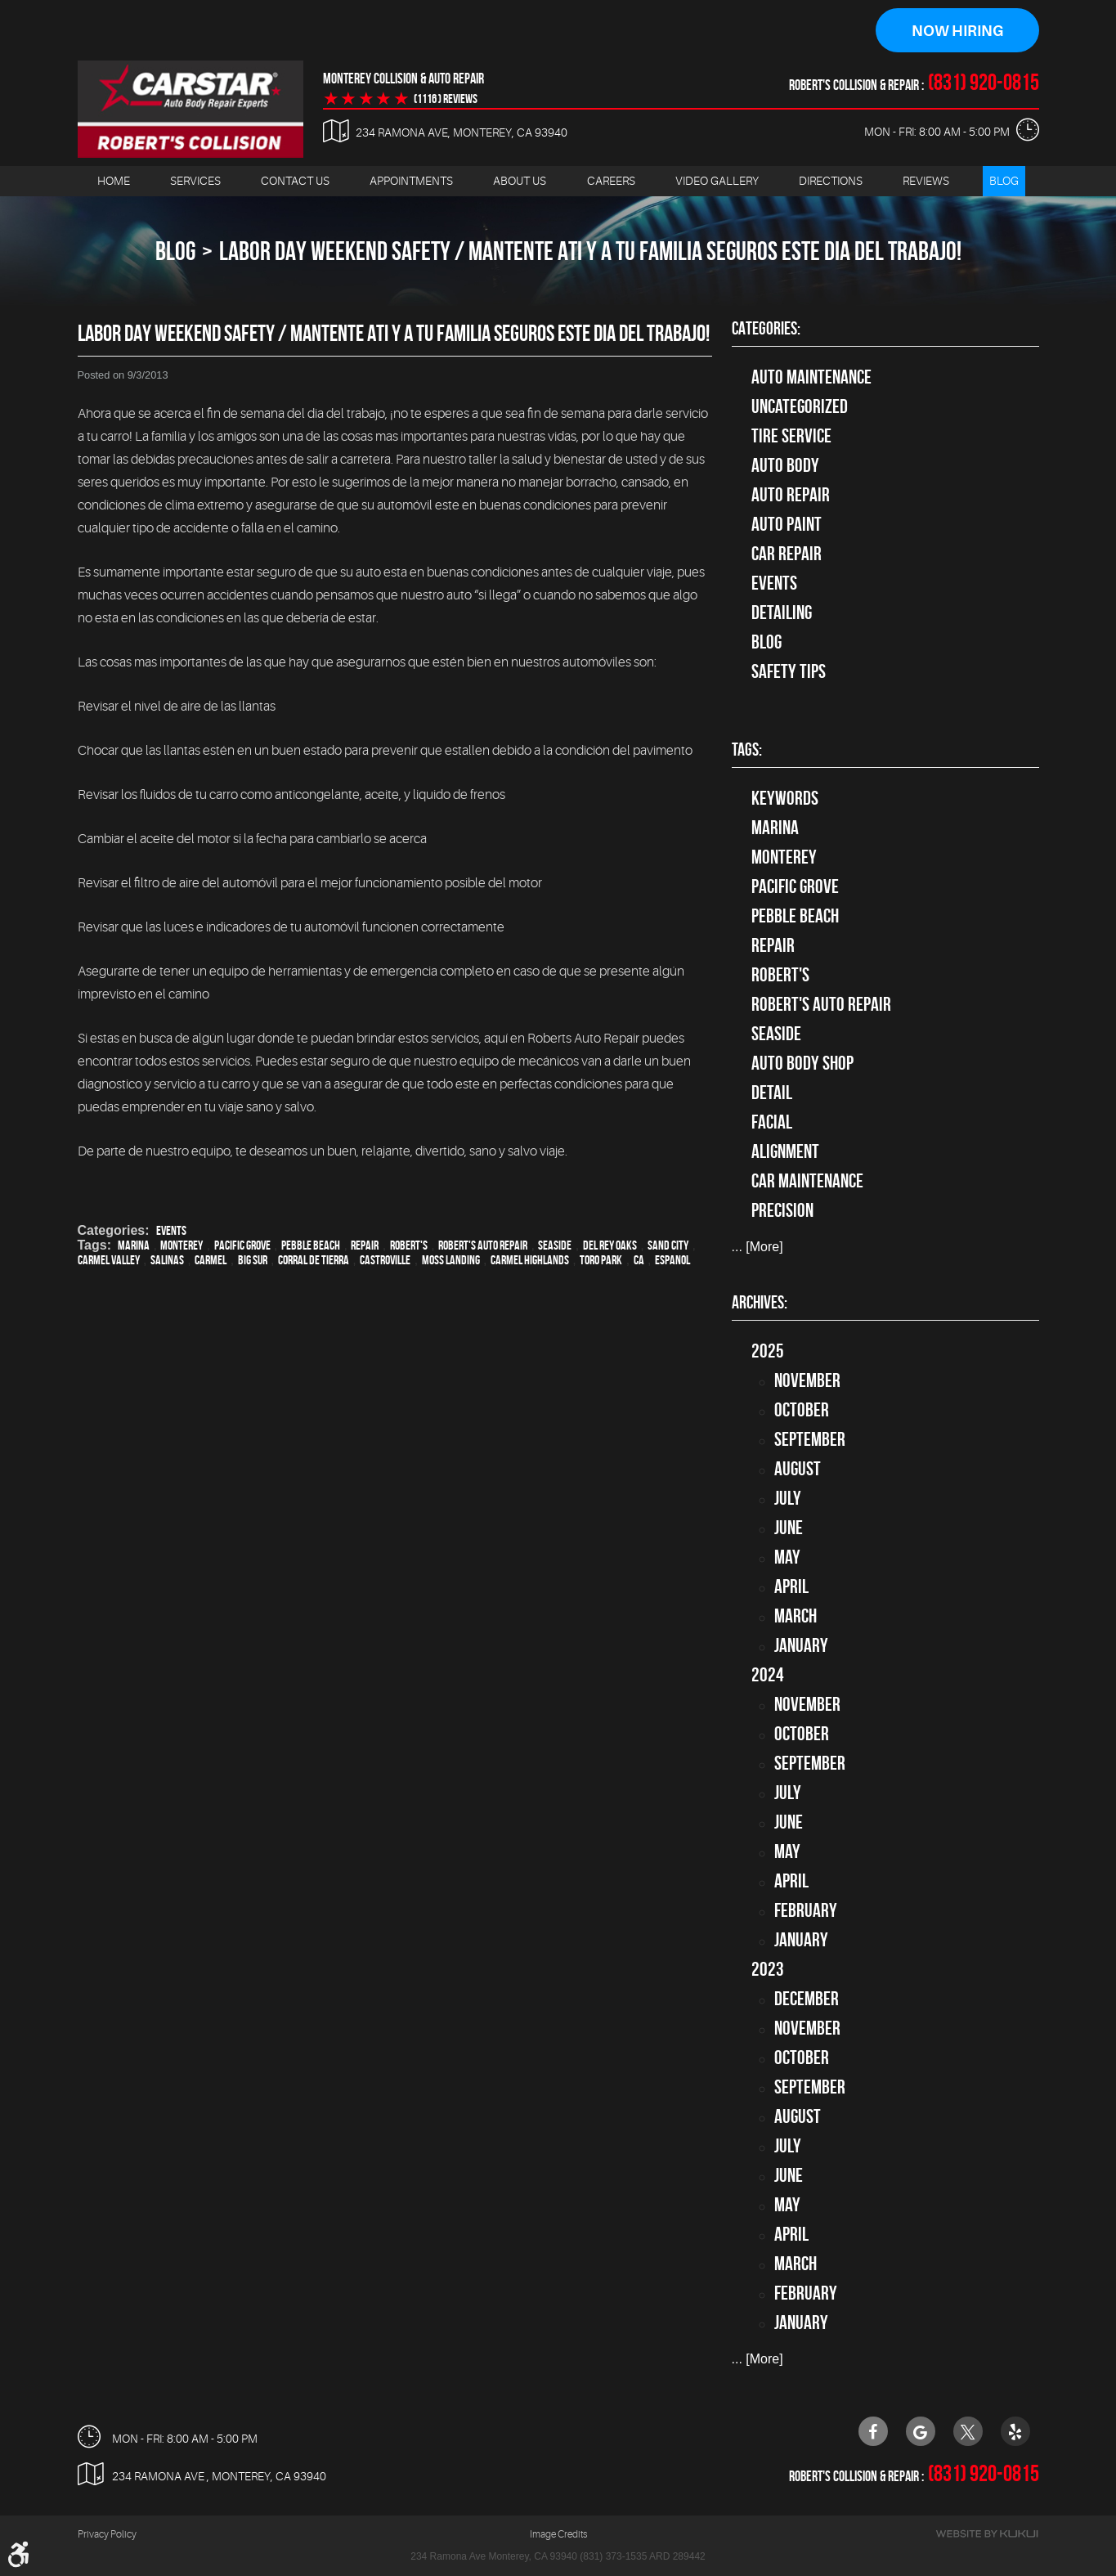  I want to click on precision, so click(782, 1211).